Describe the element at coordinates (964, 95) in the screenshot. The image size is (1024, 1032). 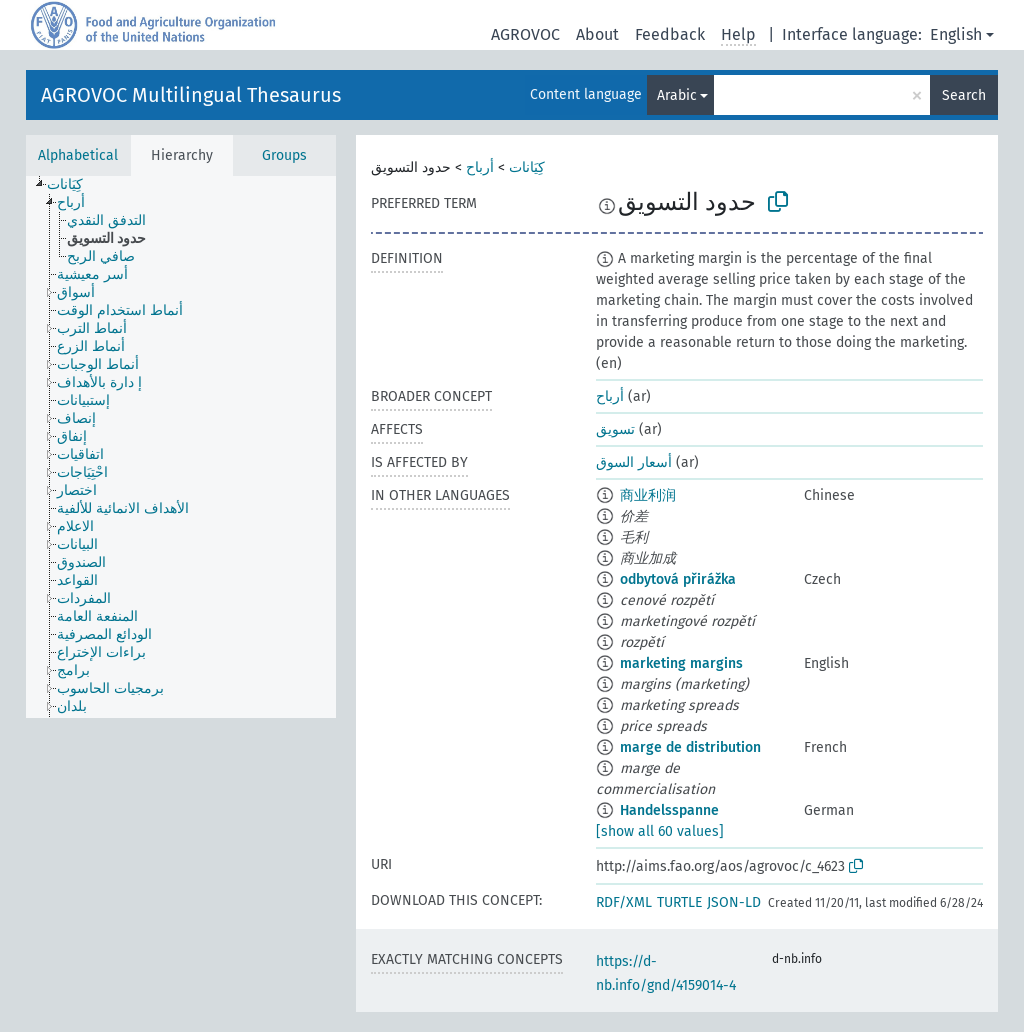
I see `Search` at that location.